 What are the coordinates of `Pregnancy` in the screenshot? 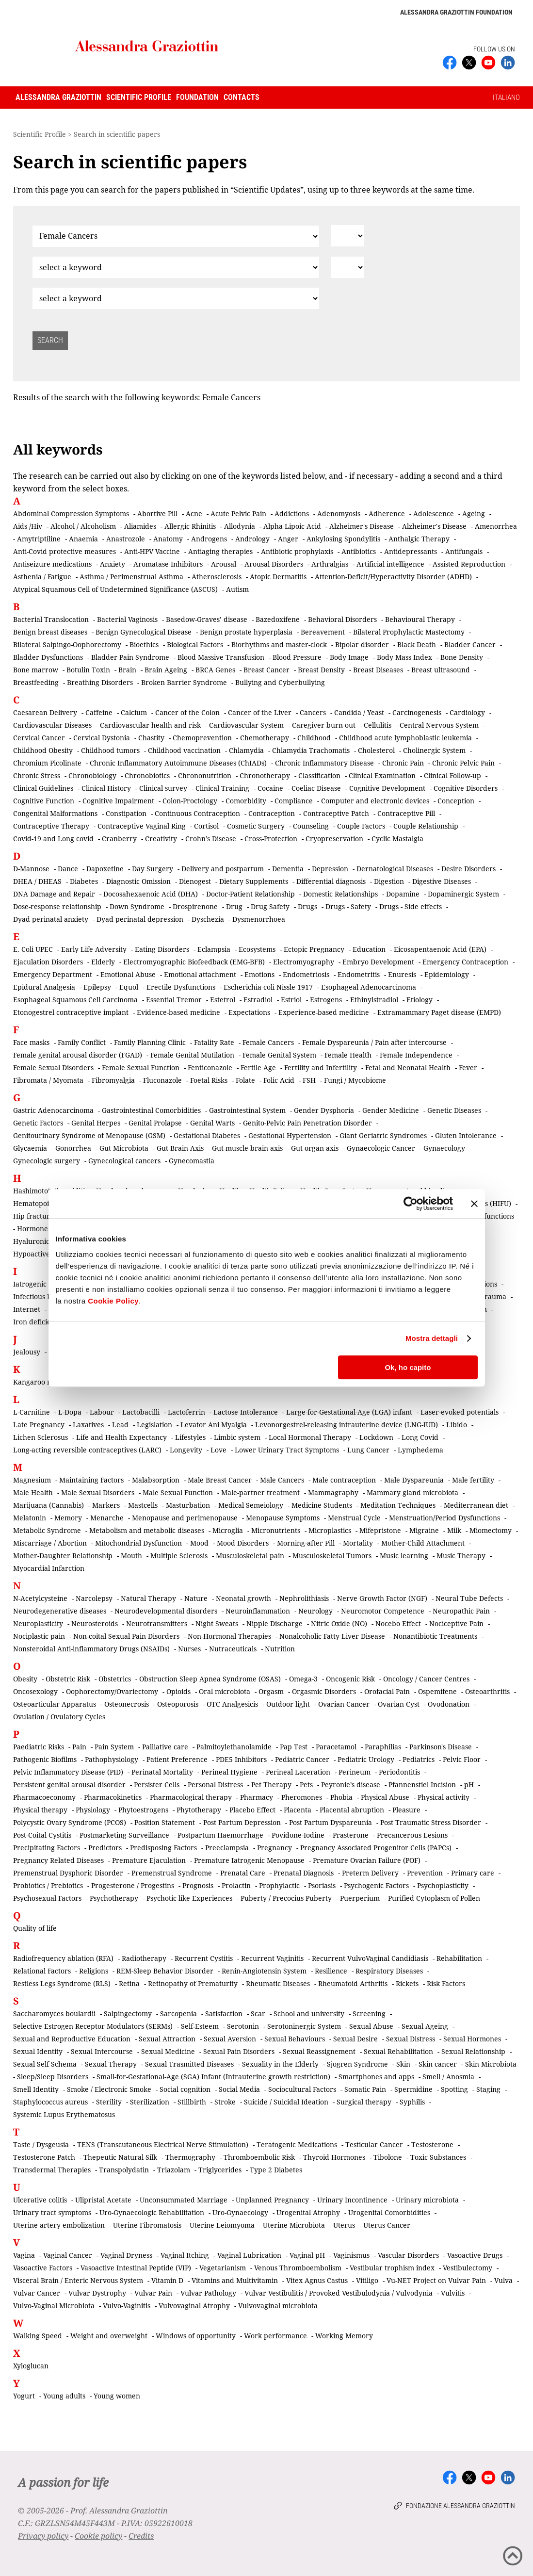 It's located at (274, 1847).